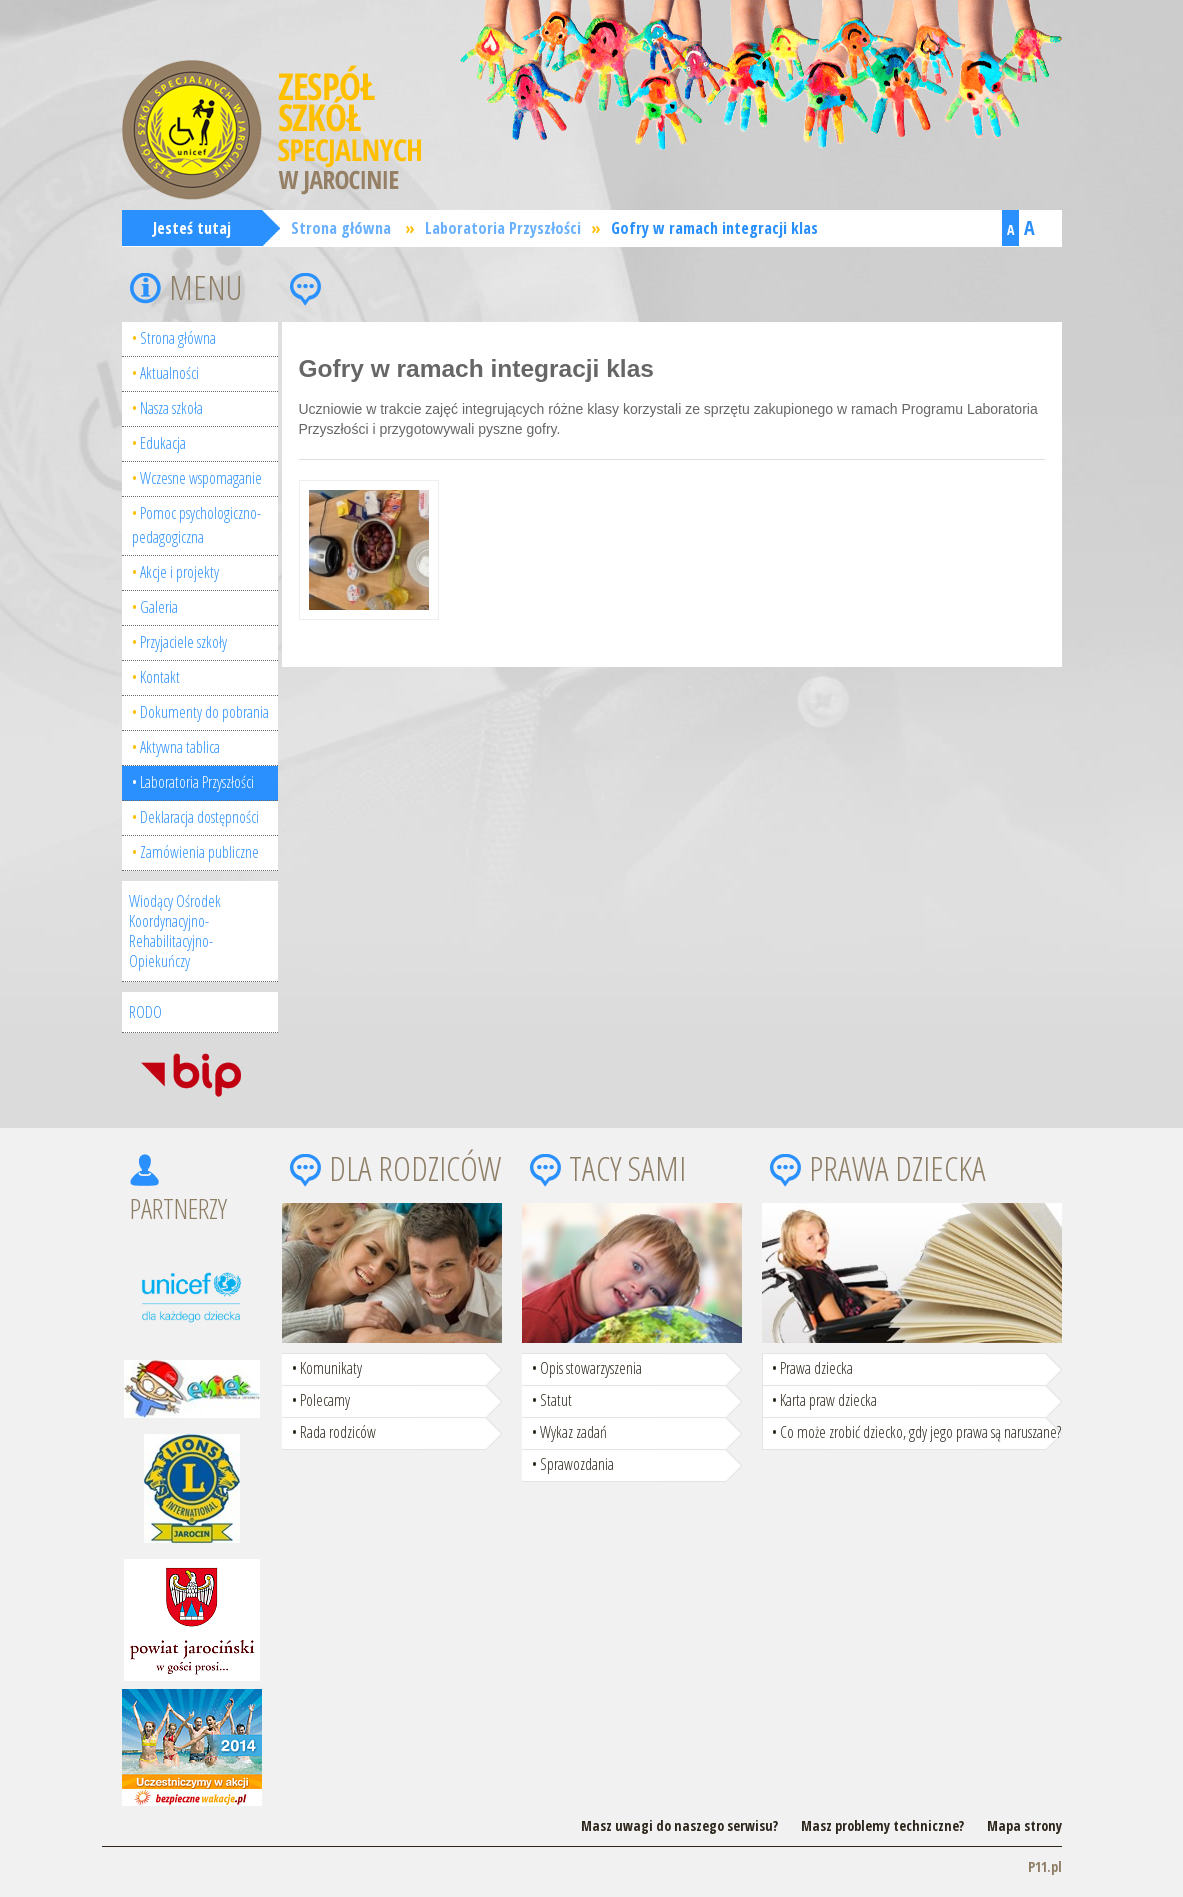 The width and height of the screenshot is (1183, 1897). What do you see at coordinates (196, 525) in the screenshot?
I see `Pomoc psychologiczno-pedagogiczna` at bounding box center [196, 525].